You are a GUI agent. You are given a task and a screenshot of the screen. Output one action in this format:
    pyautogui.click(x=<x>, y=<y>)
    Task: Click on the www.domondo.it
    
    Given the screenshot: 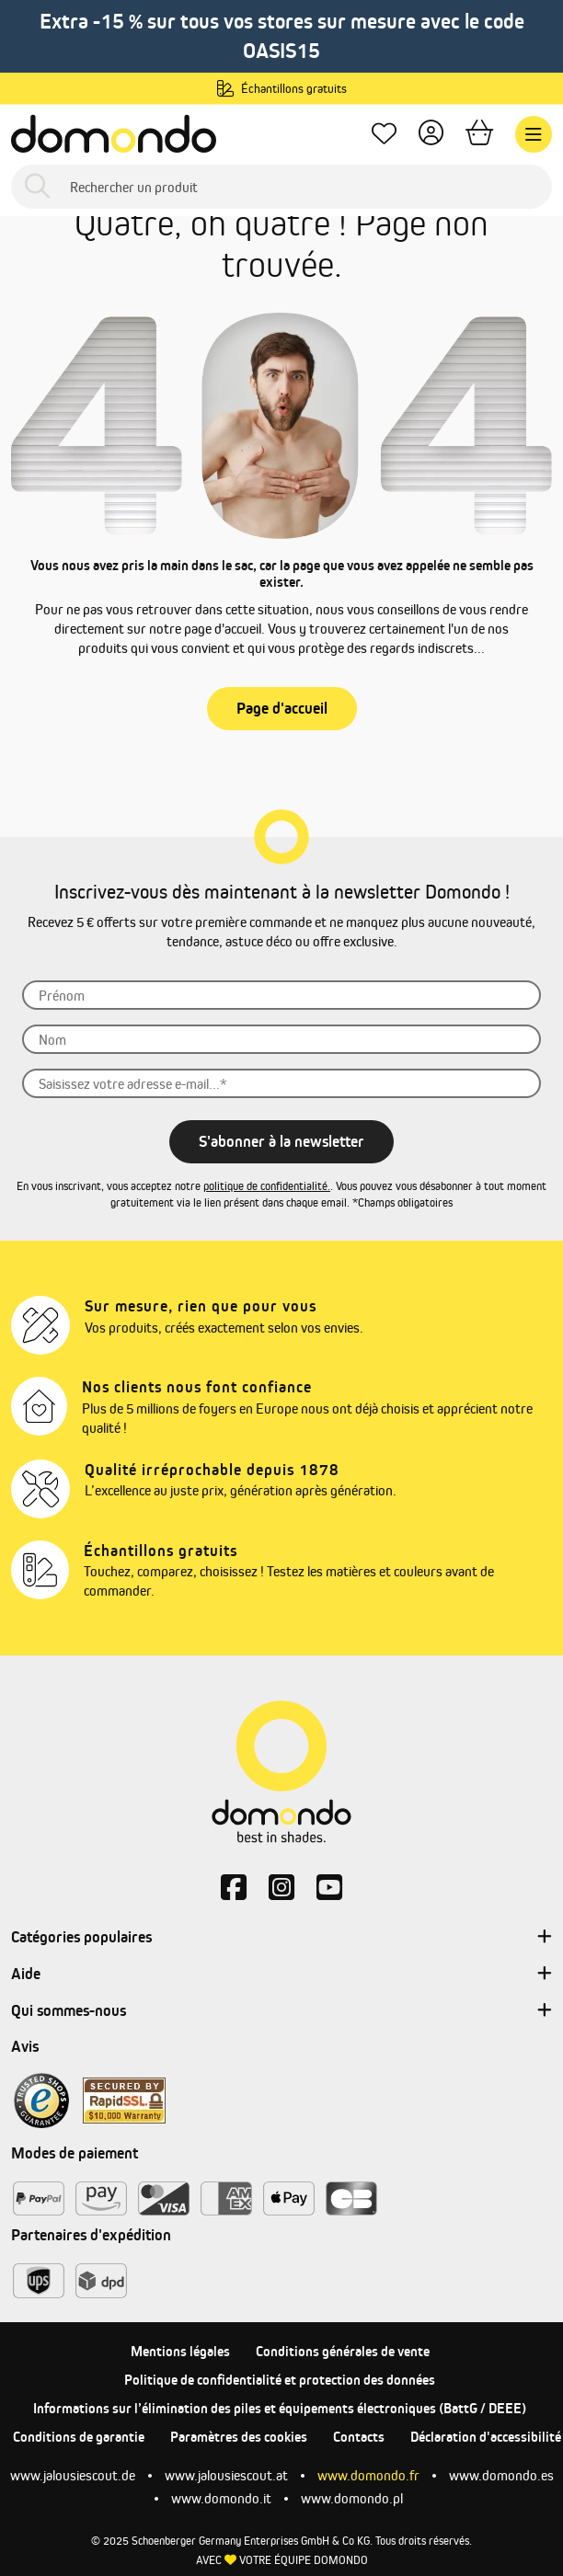 What is the action you would take?
    pyautogui.click(x=221, y=2498)
    